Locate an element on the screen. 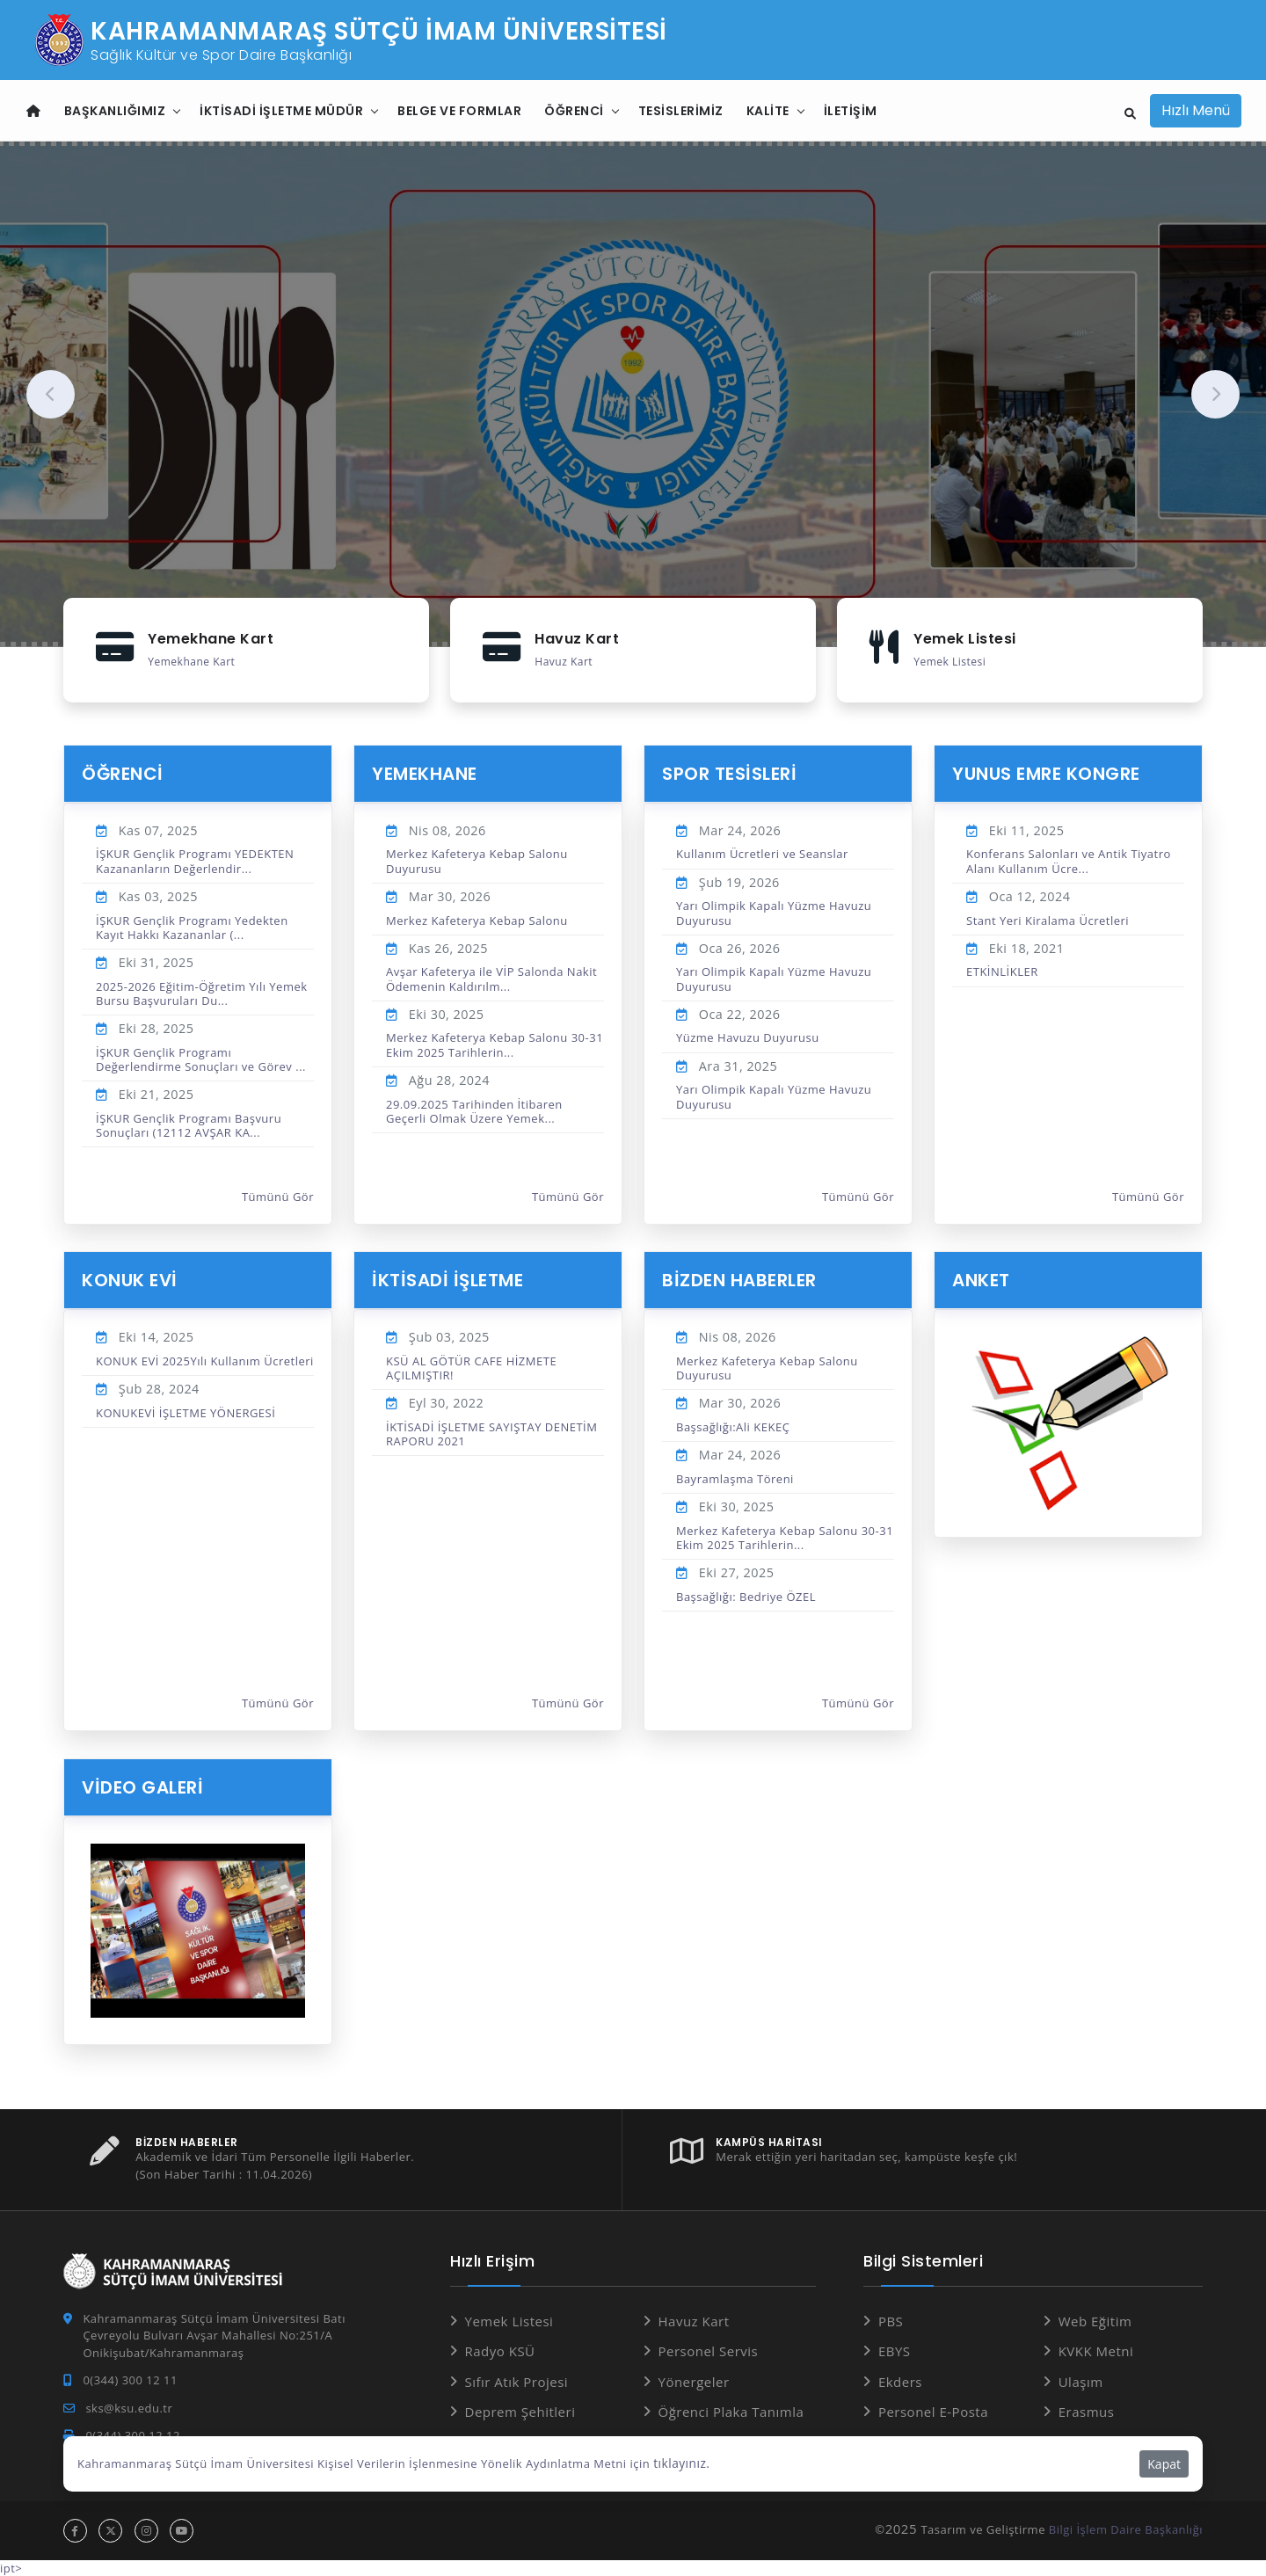 The width and height of the screenshot is (1266, 2576). Radyo KSÜ is located at coordinates (500, 2350).